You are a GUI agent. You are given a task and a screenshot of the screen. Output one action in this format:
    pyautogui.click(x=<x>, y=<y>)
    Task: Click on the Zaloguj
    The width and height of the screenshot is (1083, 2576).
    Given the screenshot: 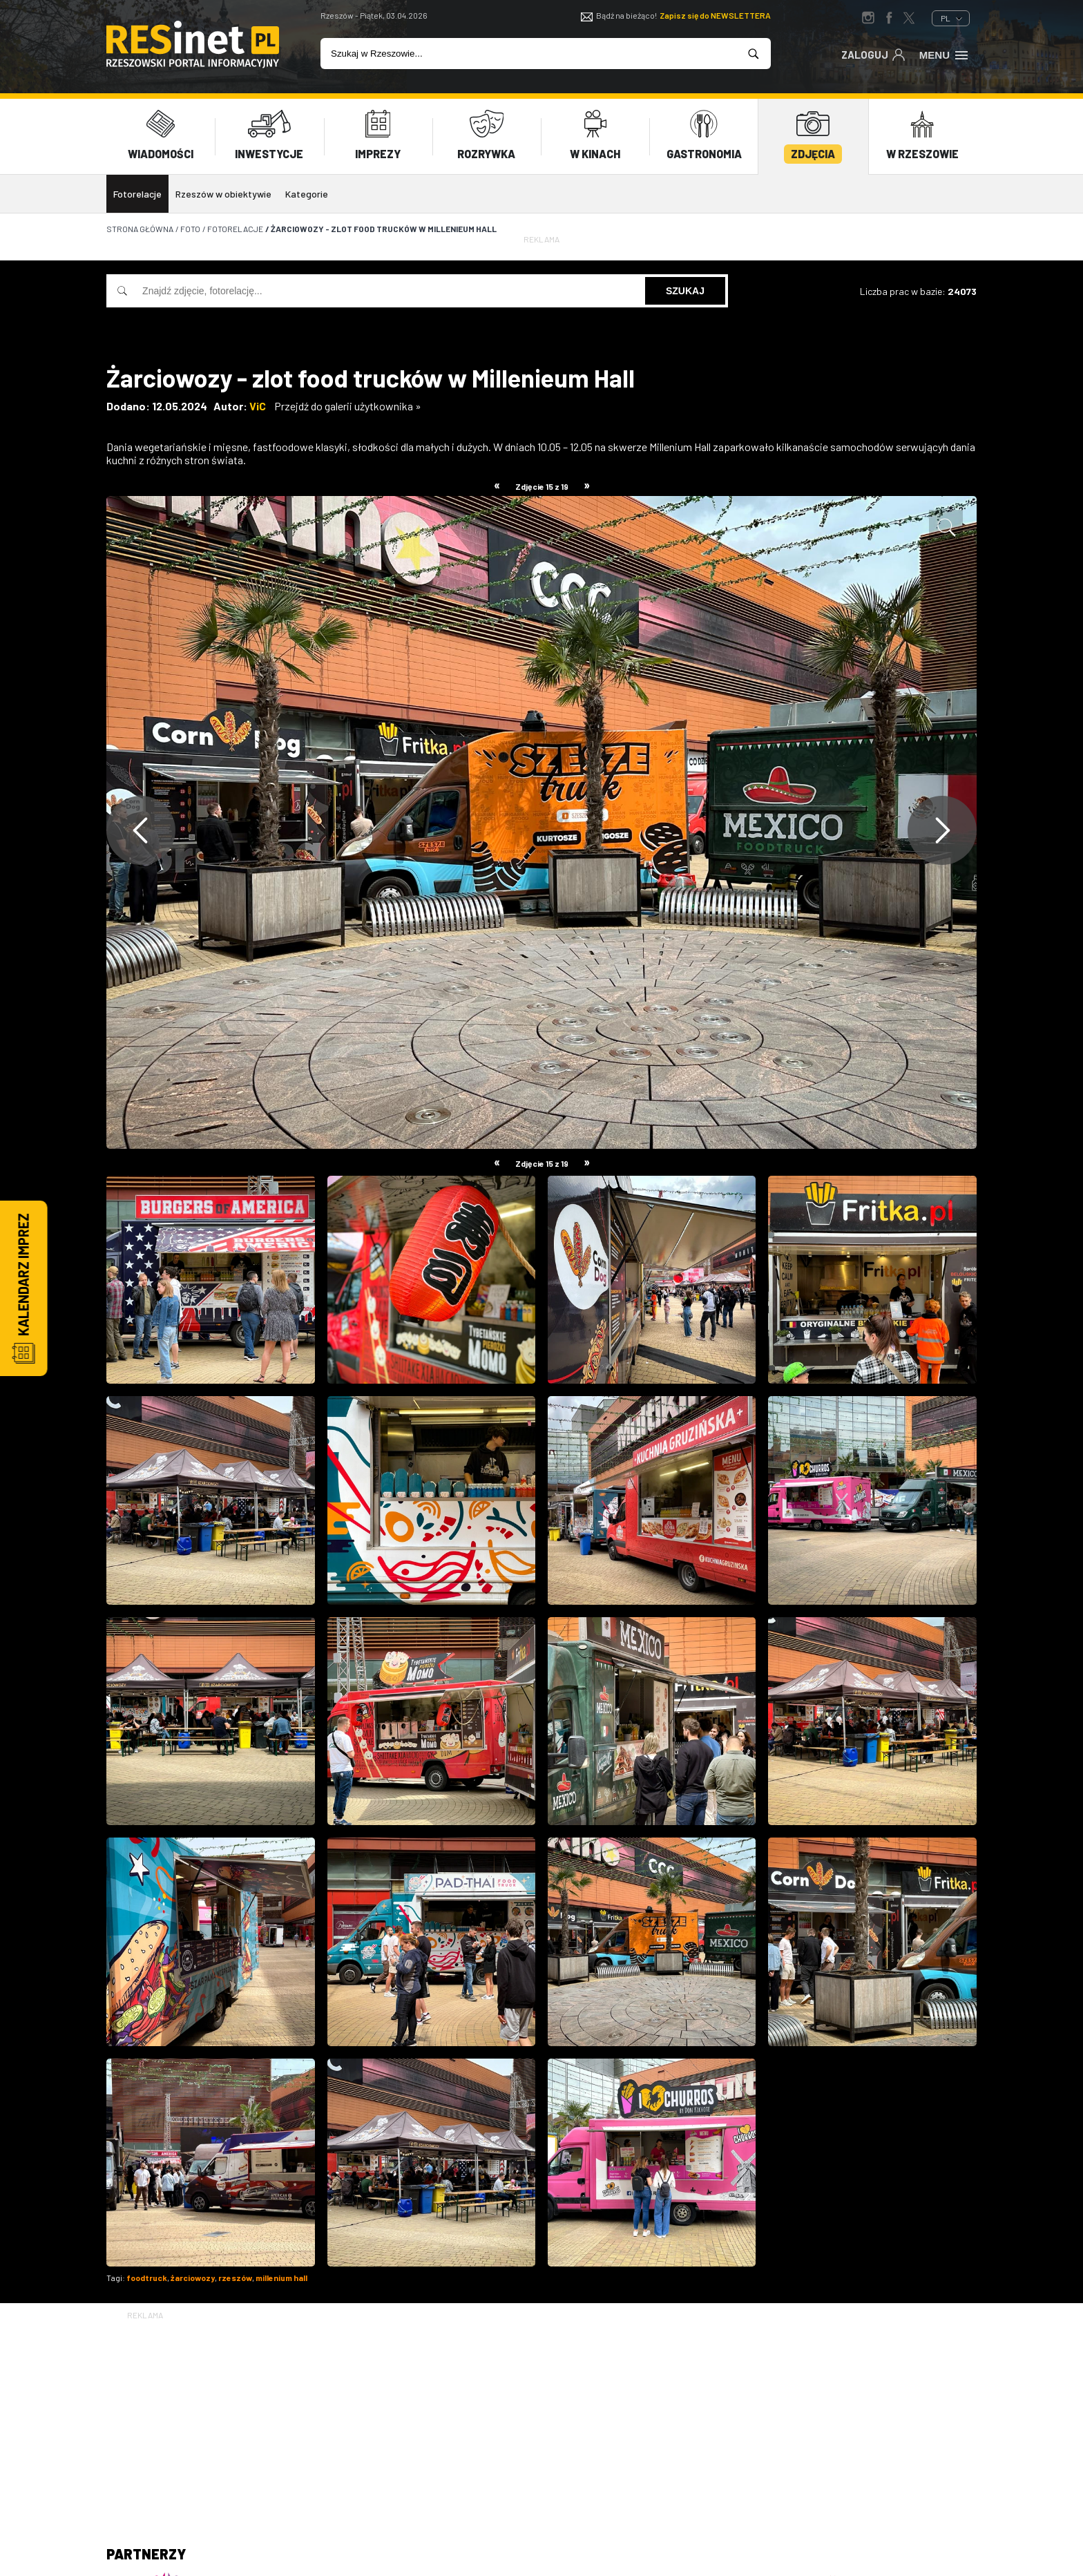 What is the action you would take?
    pyautogui.click(x=873, y=54)
    